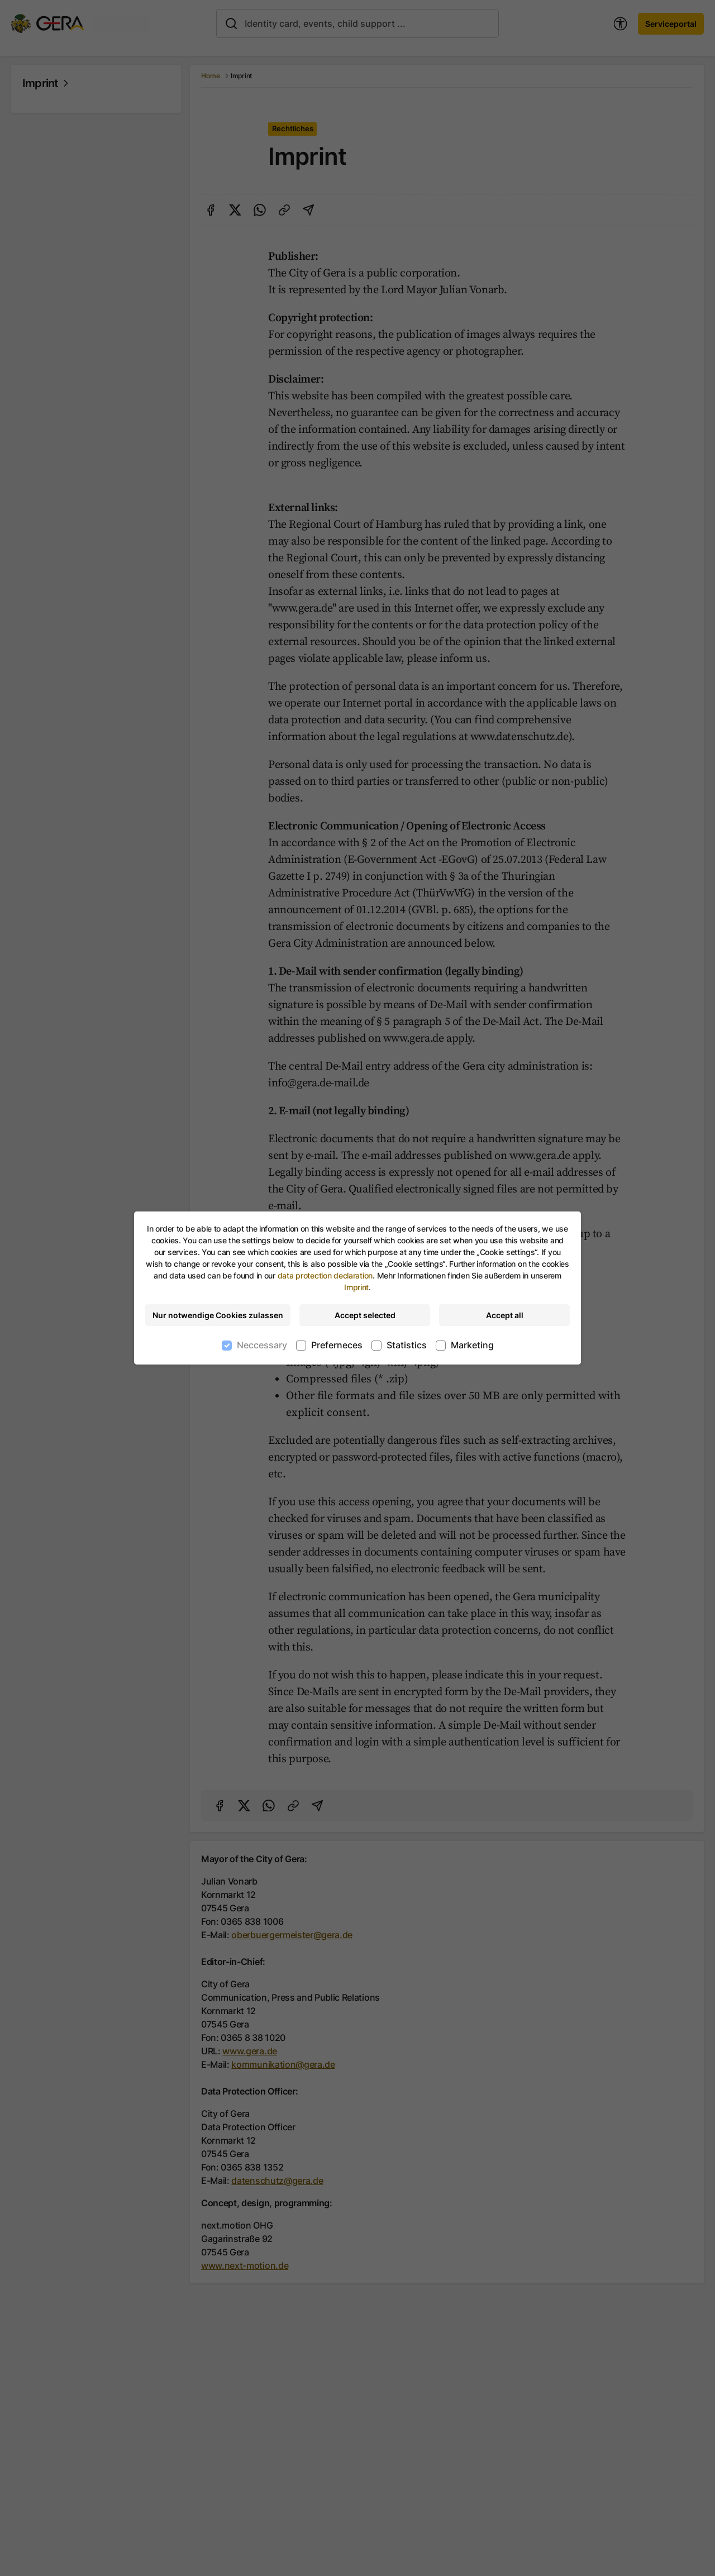  I want to click on Statistics, so click(407, 1345).